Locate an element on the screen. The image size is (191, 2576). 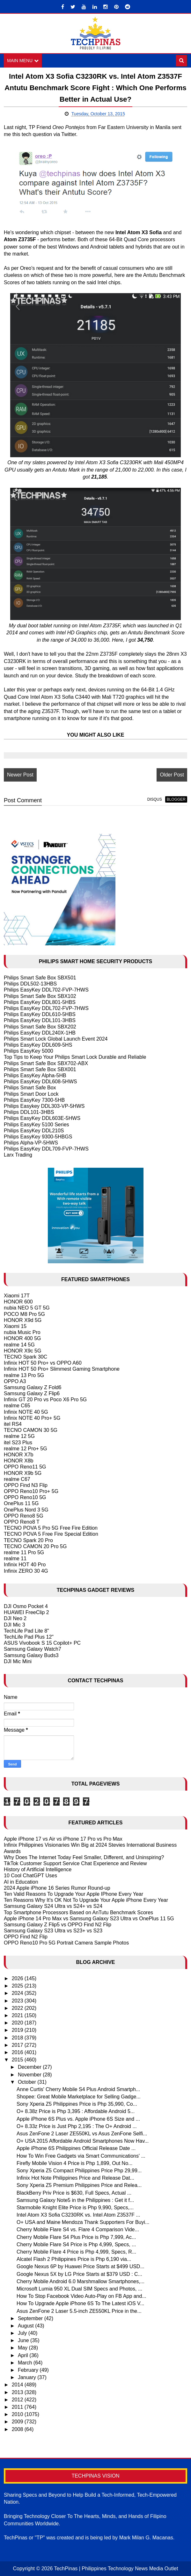
January is located at coordinates (27, 2377).